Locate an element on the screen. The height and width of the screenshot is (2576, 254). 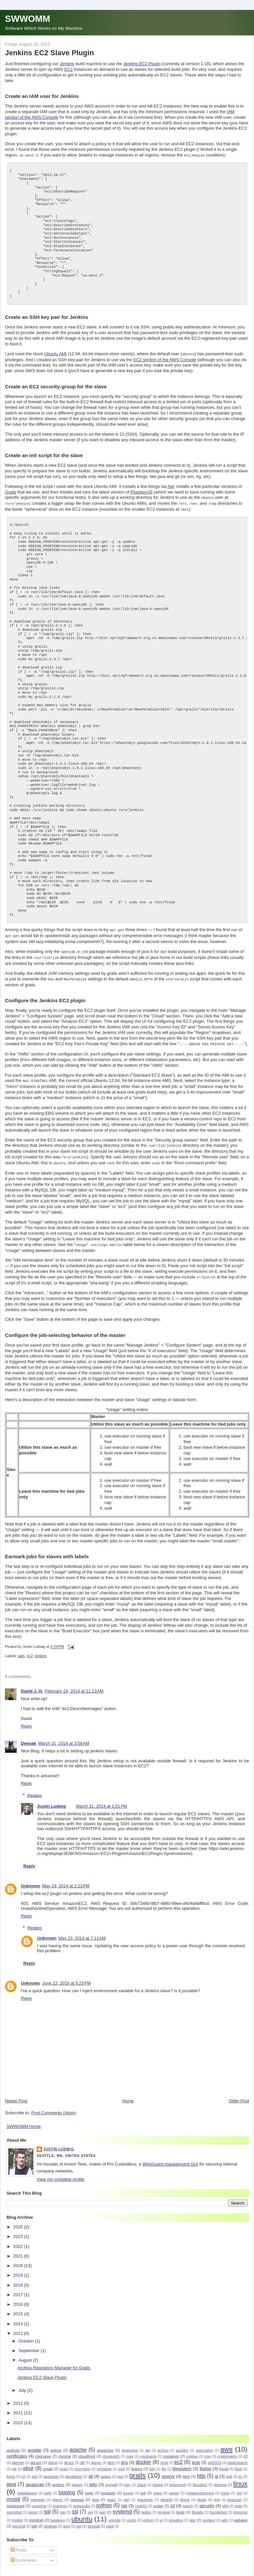
cryptography is located at coordinates (227, 2451).